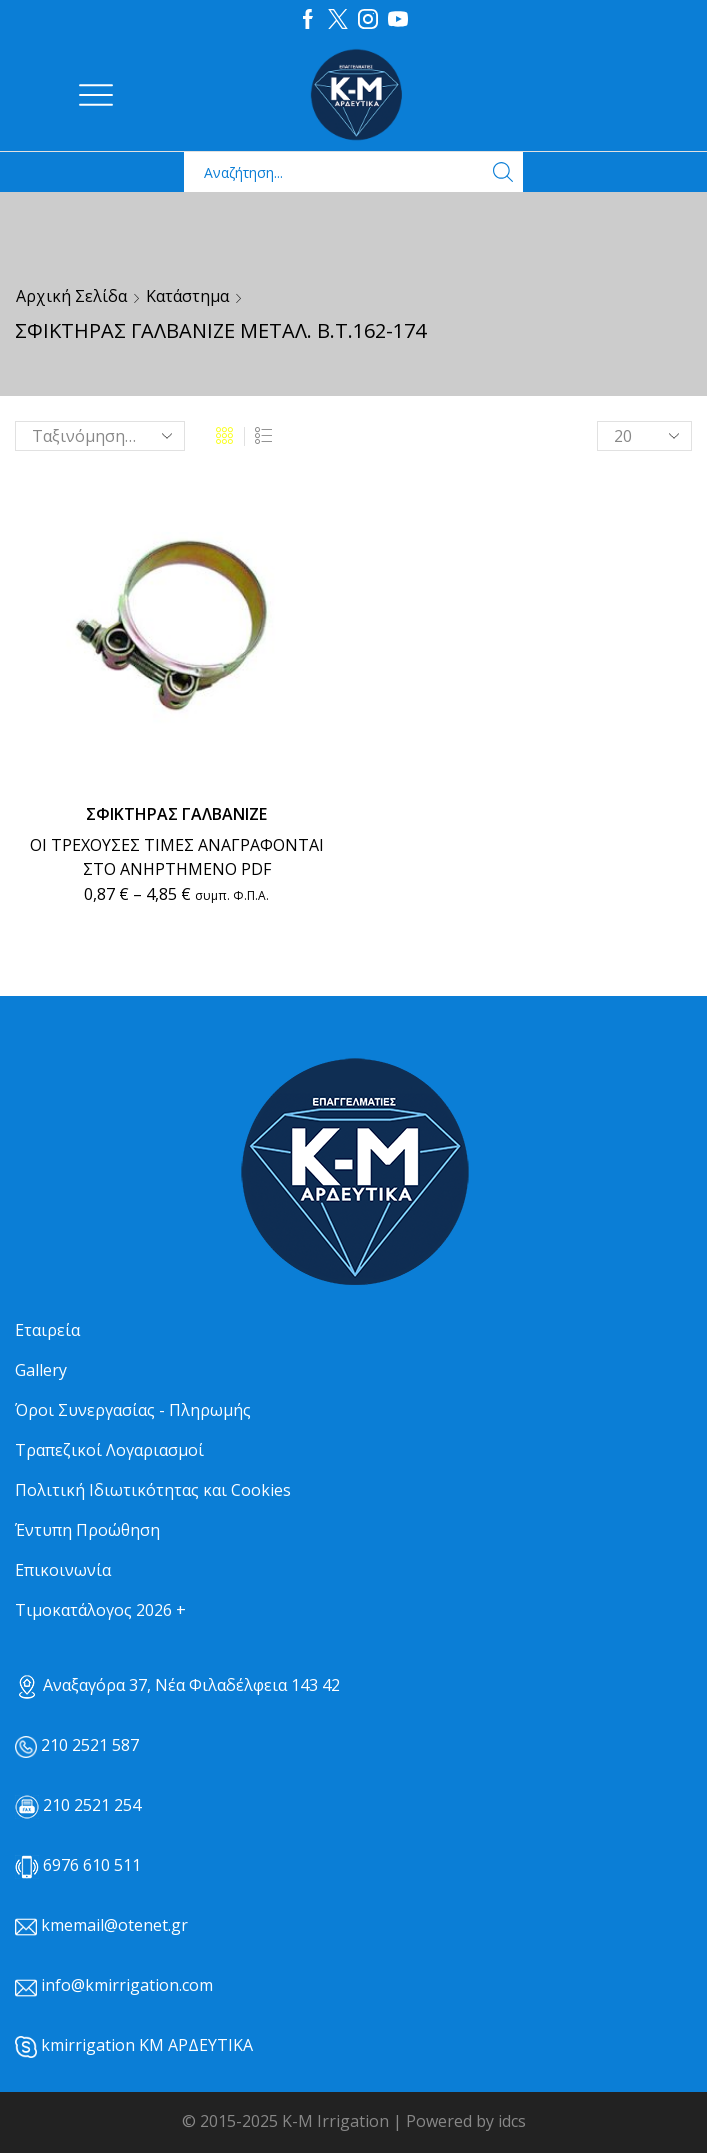 This screenshot has height=2153, width=707. What do you see at coordinates (47, 1330) in the screenshot?
I see `Εταιρεία` at bounding box center [47, 1330].